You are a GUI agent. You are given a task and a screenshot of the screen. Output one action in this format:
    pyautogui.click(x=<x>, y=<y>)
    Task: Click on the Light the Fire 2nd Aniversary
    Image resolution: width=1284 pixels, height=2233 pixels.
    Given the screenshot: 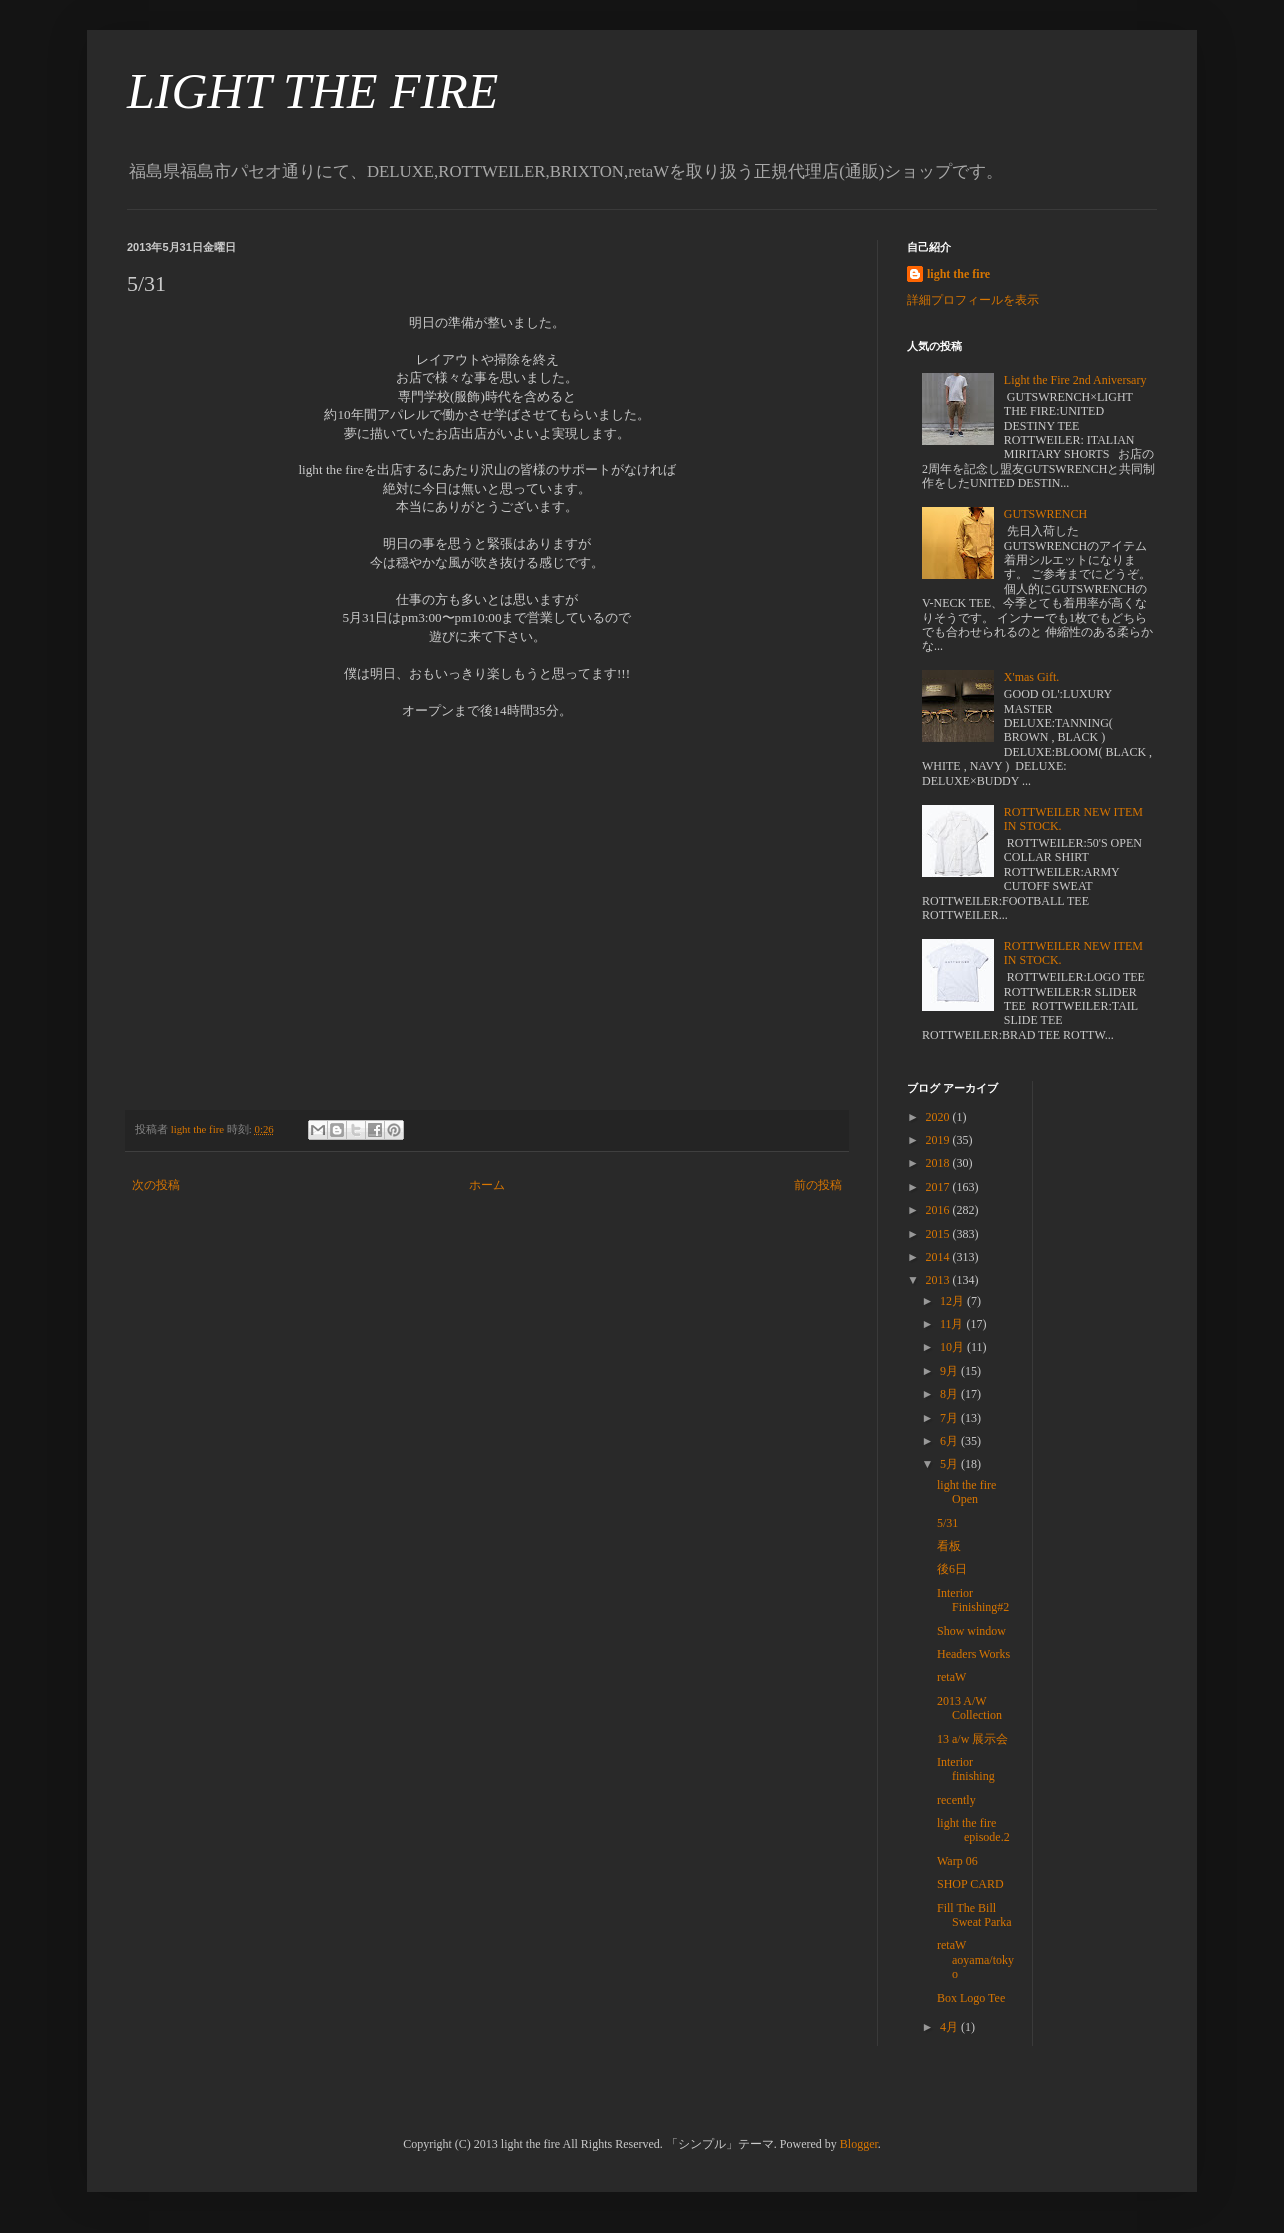 What is the action you would take?
    pyautogui.click(x=1075, y=380)
    